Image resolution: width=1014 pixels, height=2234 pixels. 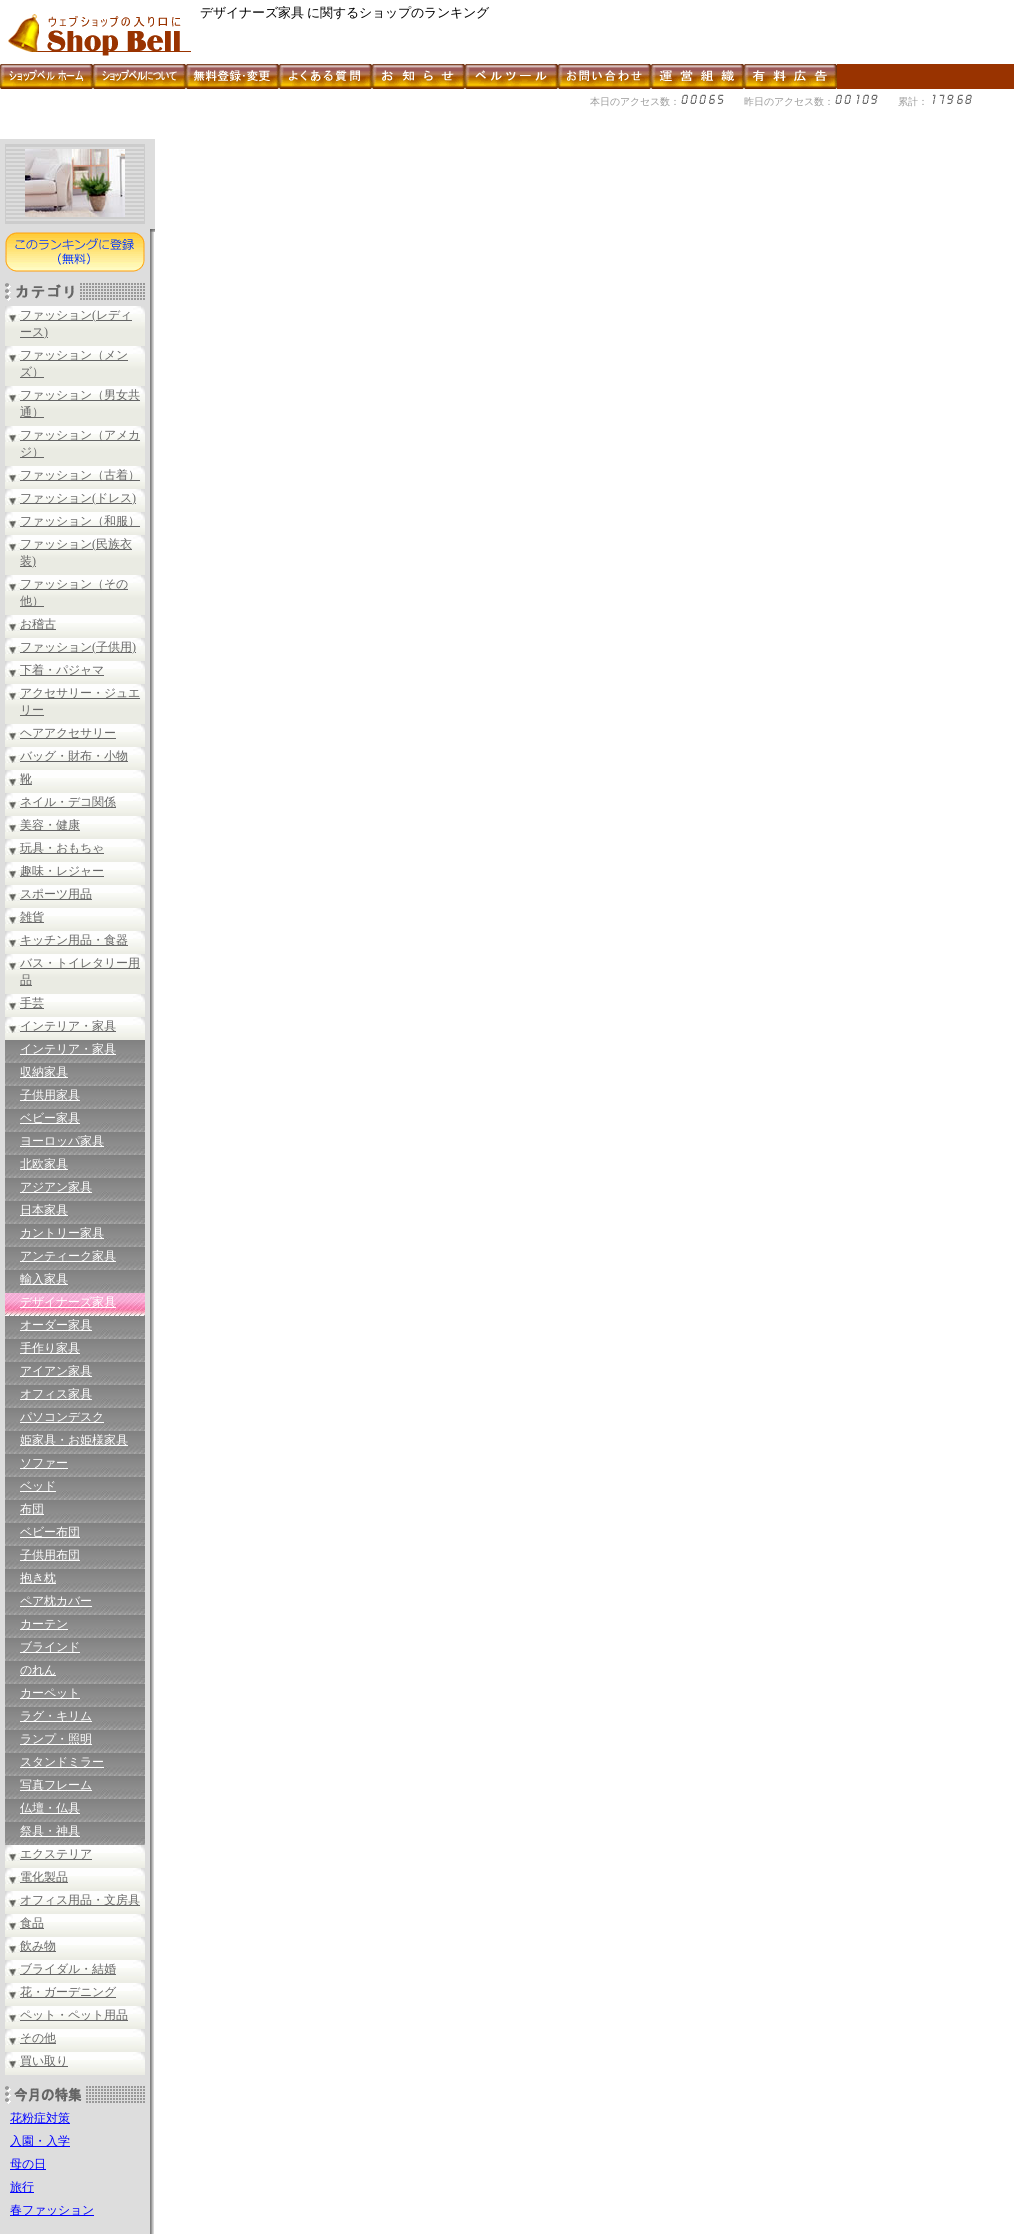 I want to click on カーテン, so click(x=44, y=1624).